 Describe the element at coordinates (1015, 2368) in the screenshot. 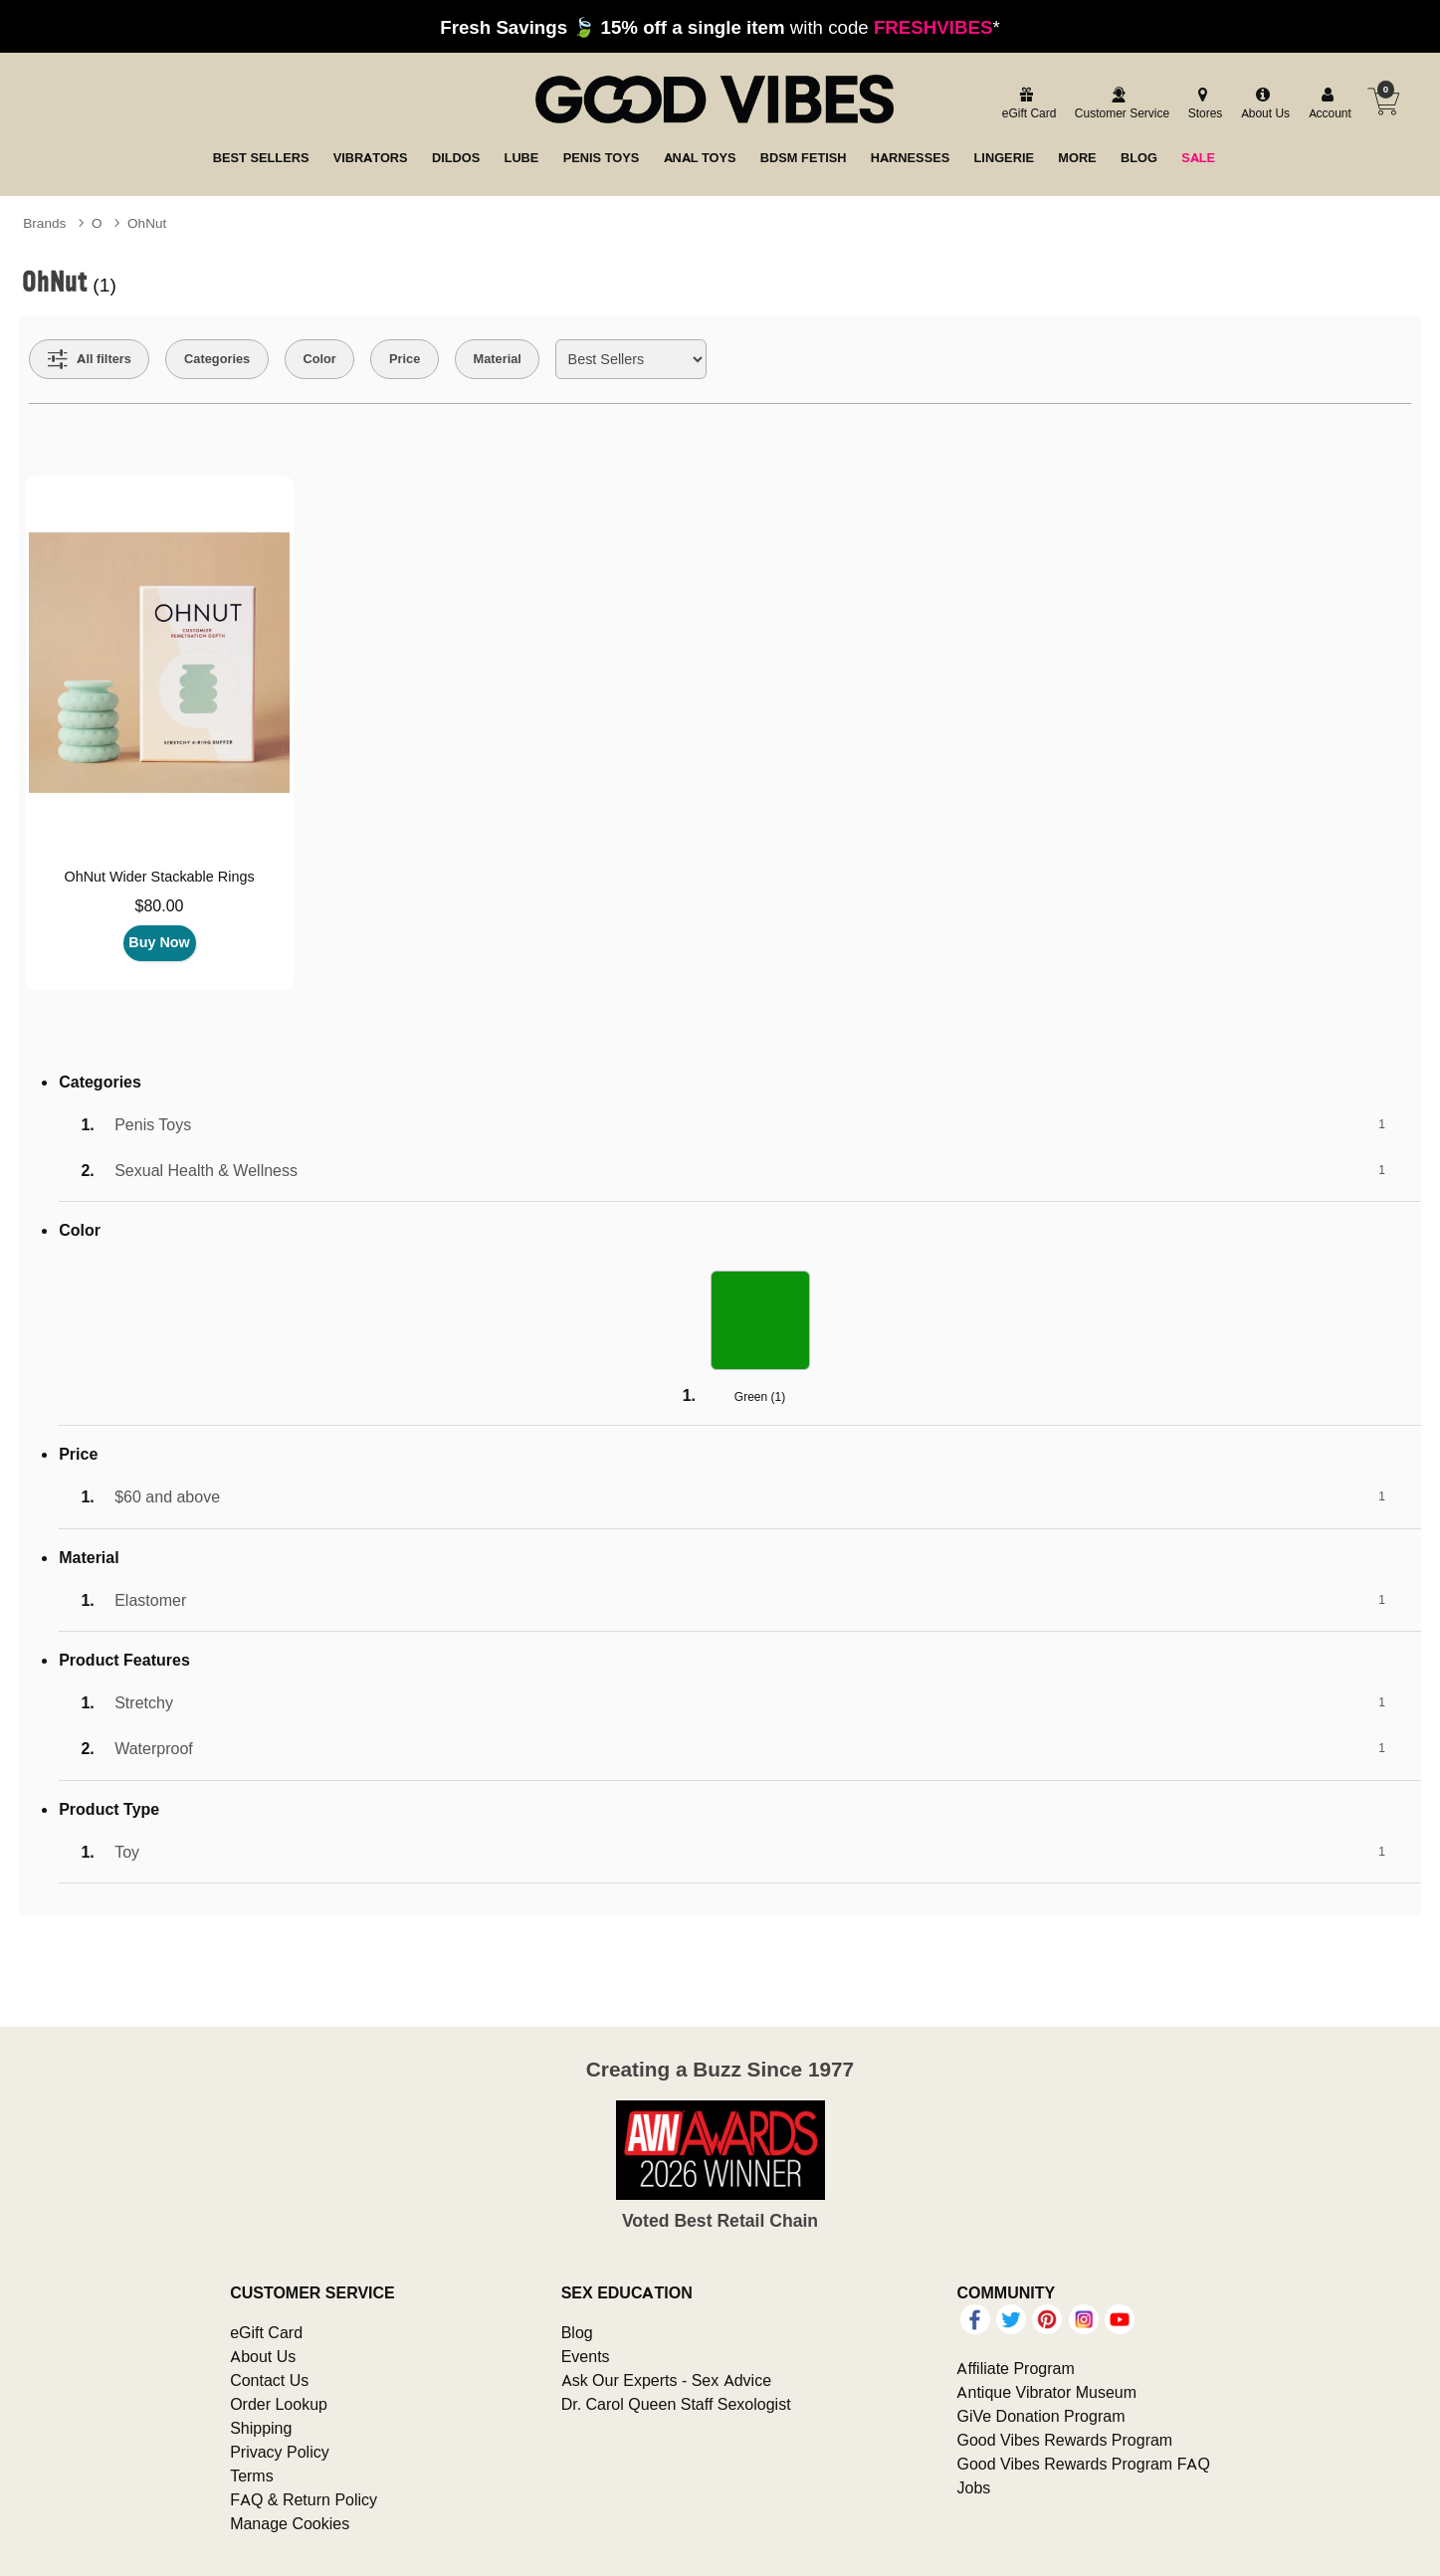

I see `Affiliate Program` at that location.